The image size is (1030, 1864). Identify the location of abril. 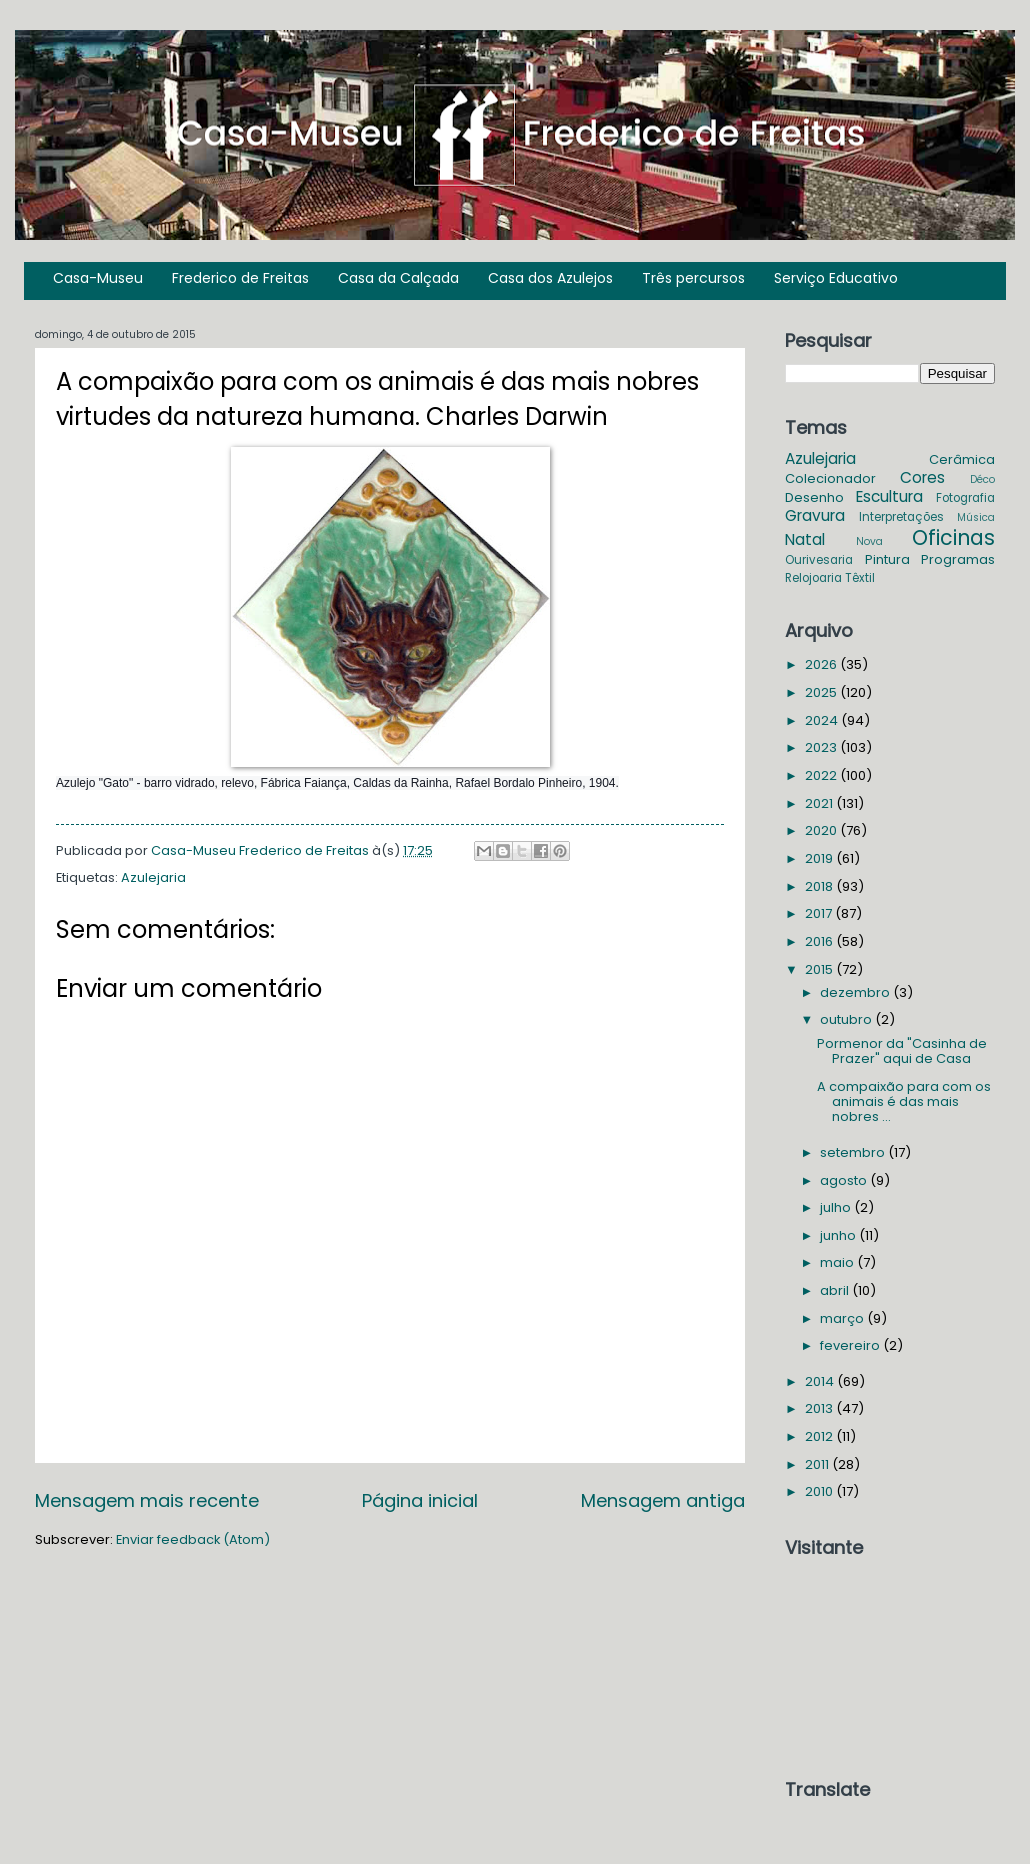
(836, 1290).